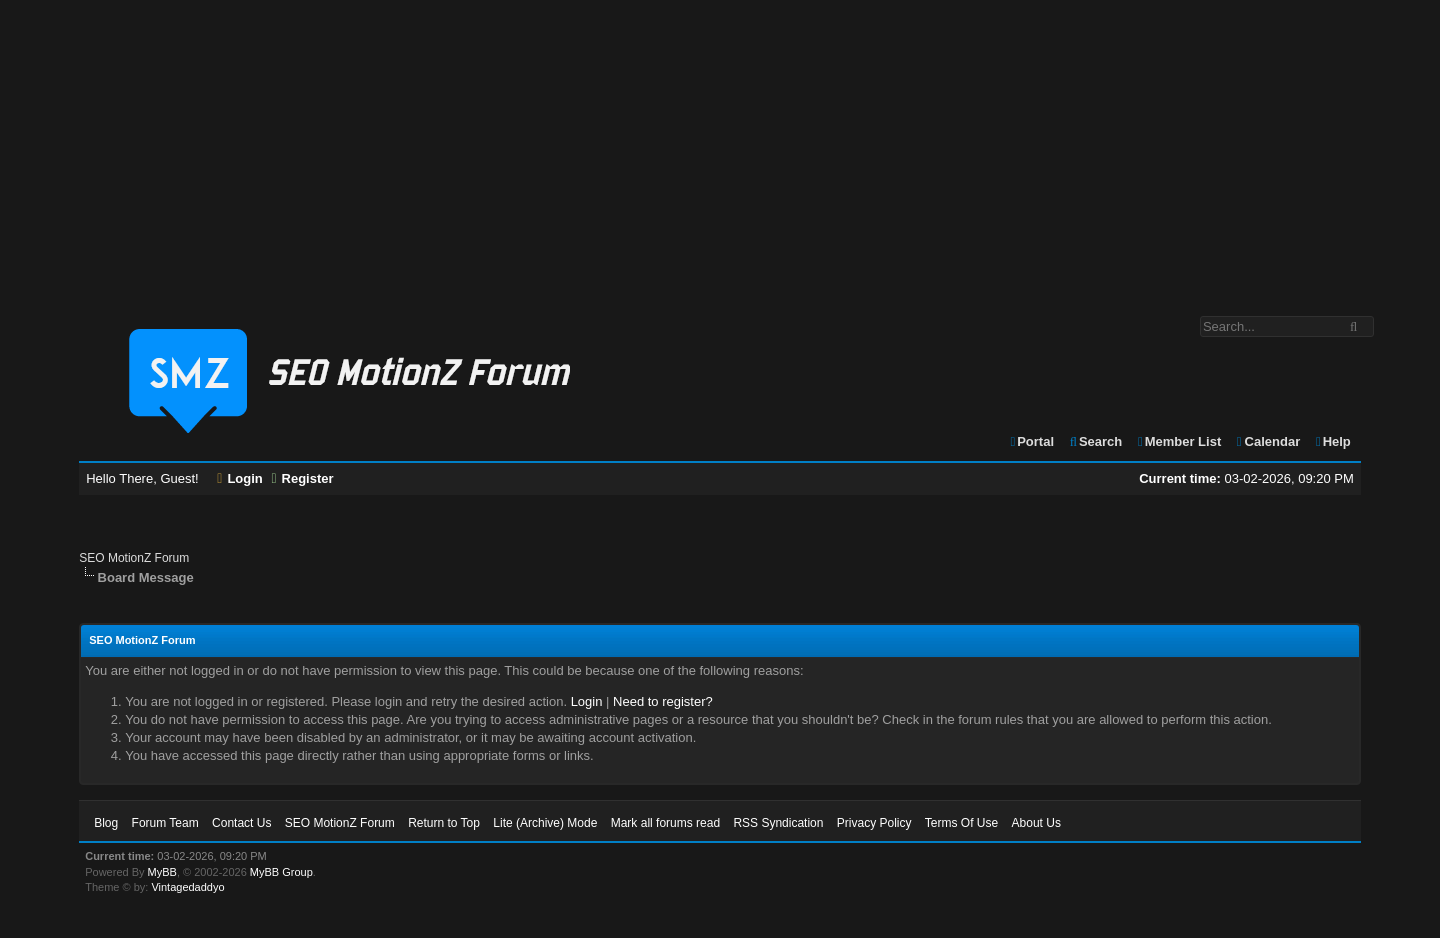 The width and height of the screenshot is (1440, 938). Describe the element at coordinates (1036, 823) in the screenshot. I see `About Us` at that location.